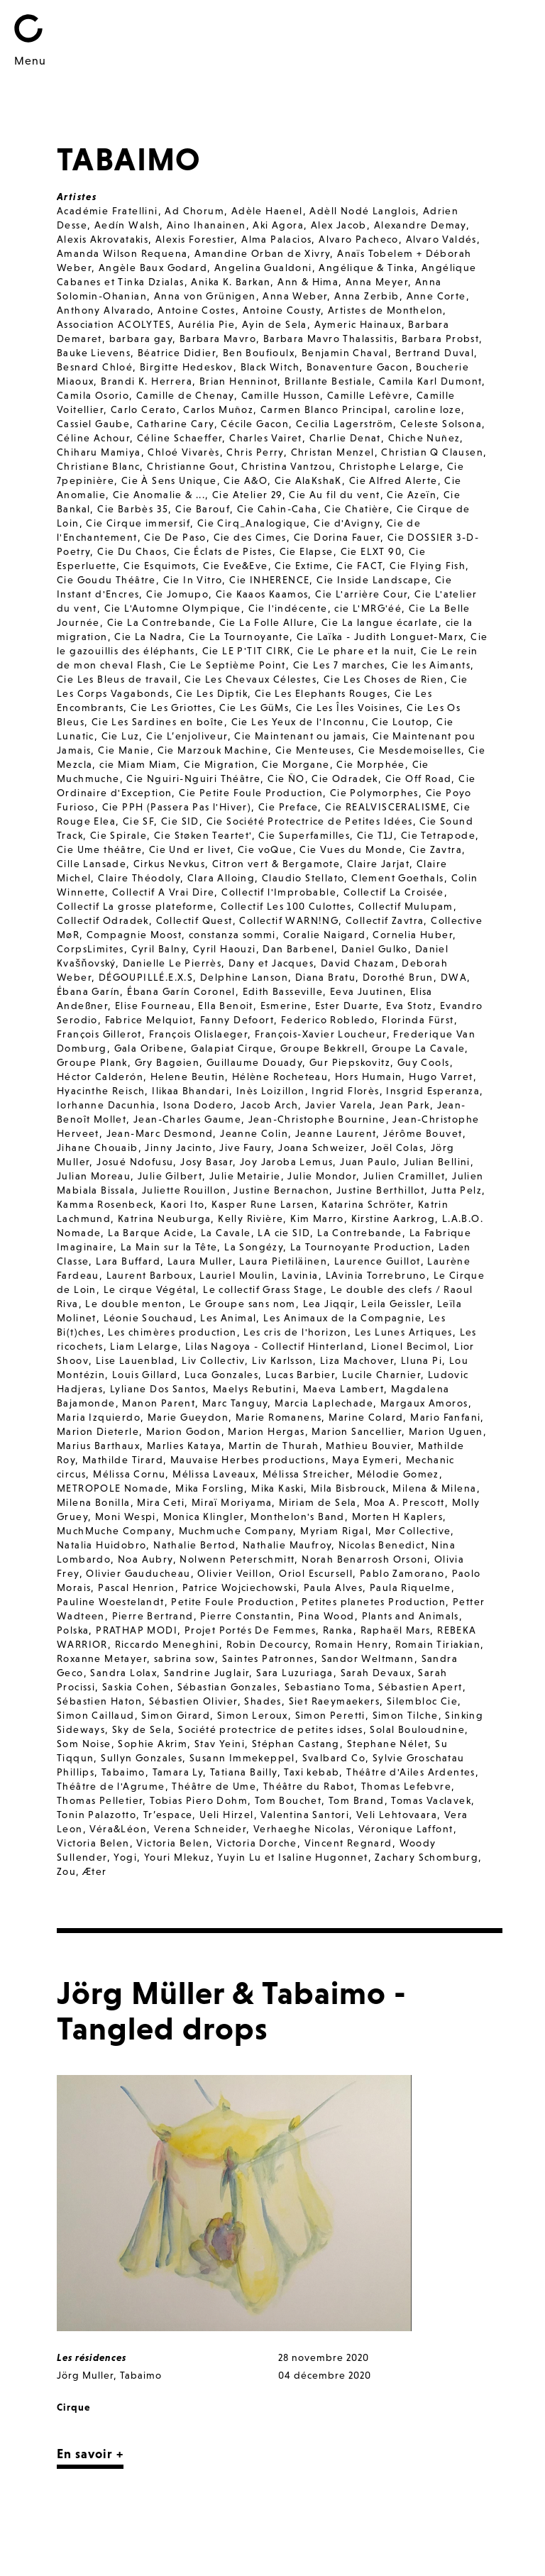  I want to click on Cie Jomupo, so click(177, 594).